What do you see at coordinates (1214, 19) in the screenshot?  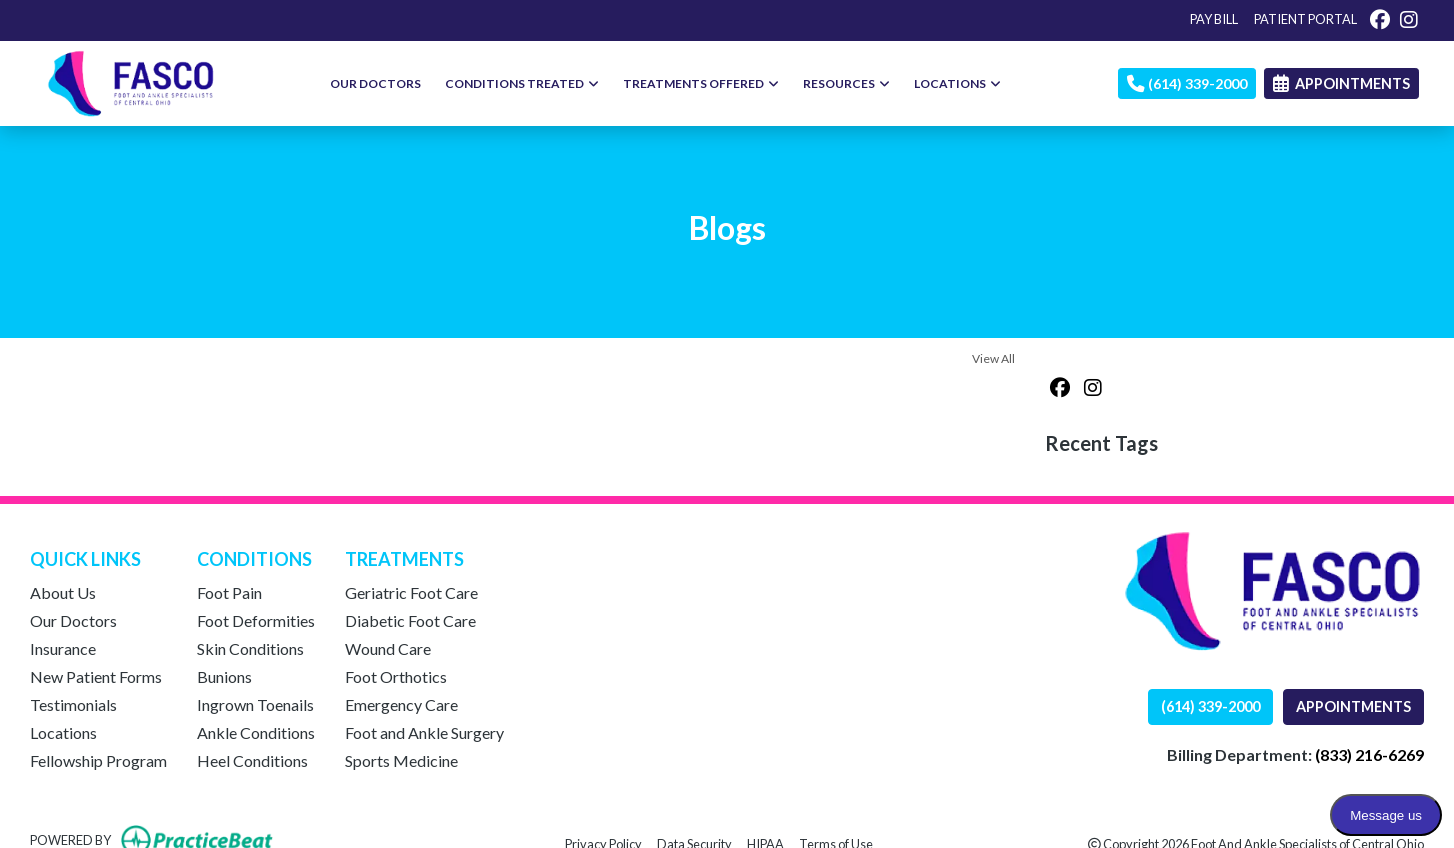 I see `PAY BILL` at bounding box center [1214, 19].